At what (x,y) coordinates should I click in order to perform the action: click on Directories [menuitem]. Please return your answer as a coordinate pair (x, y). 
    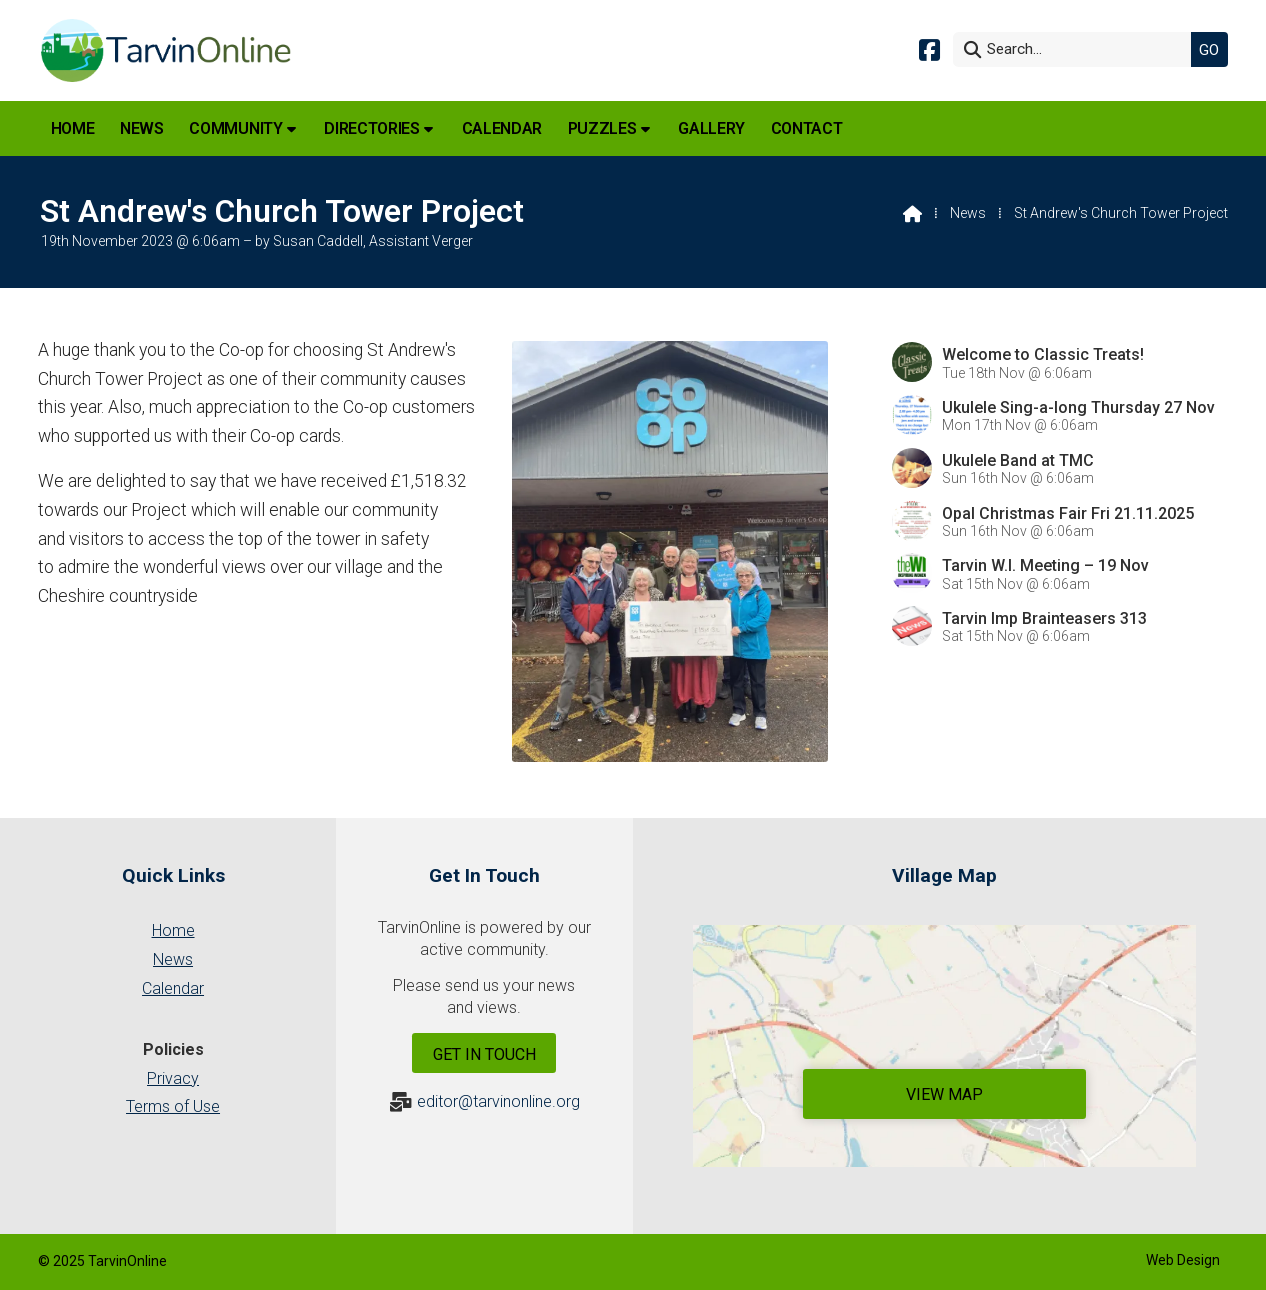
    Looking at the image, I should click on (371, 128).